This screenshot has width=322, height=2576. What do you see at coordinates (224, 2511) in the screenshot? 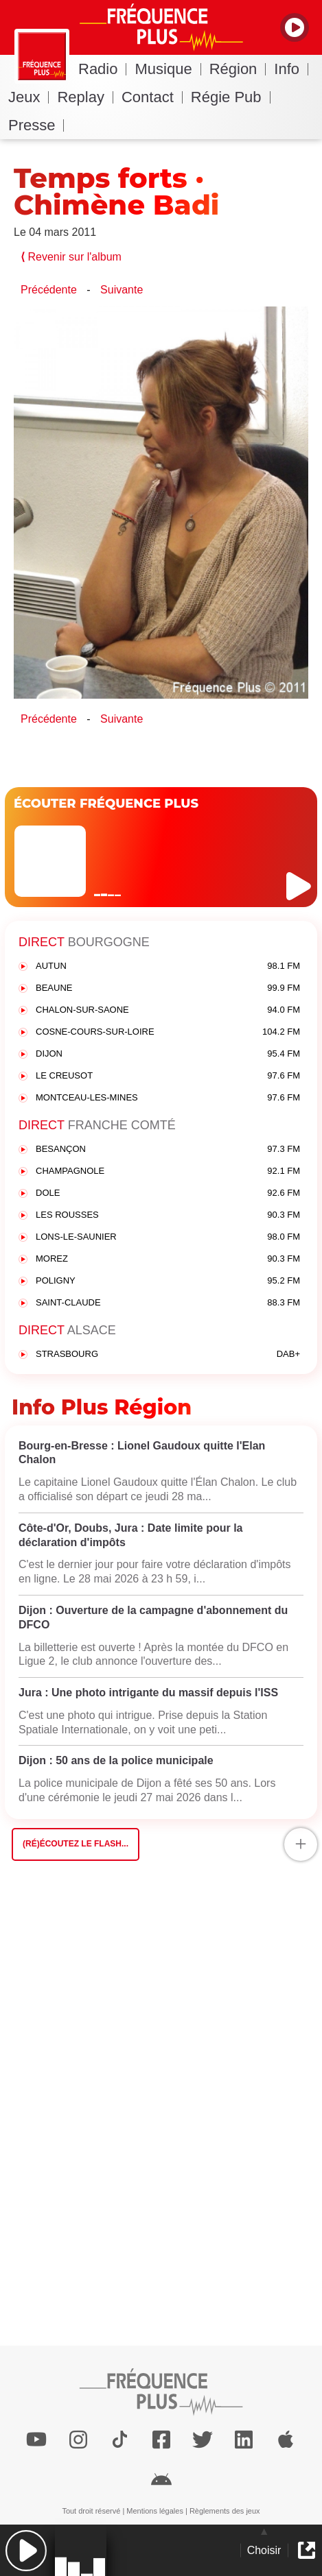
I see `Règlements des jeux` at bounding box center [224, 2511].